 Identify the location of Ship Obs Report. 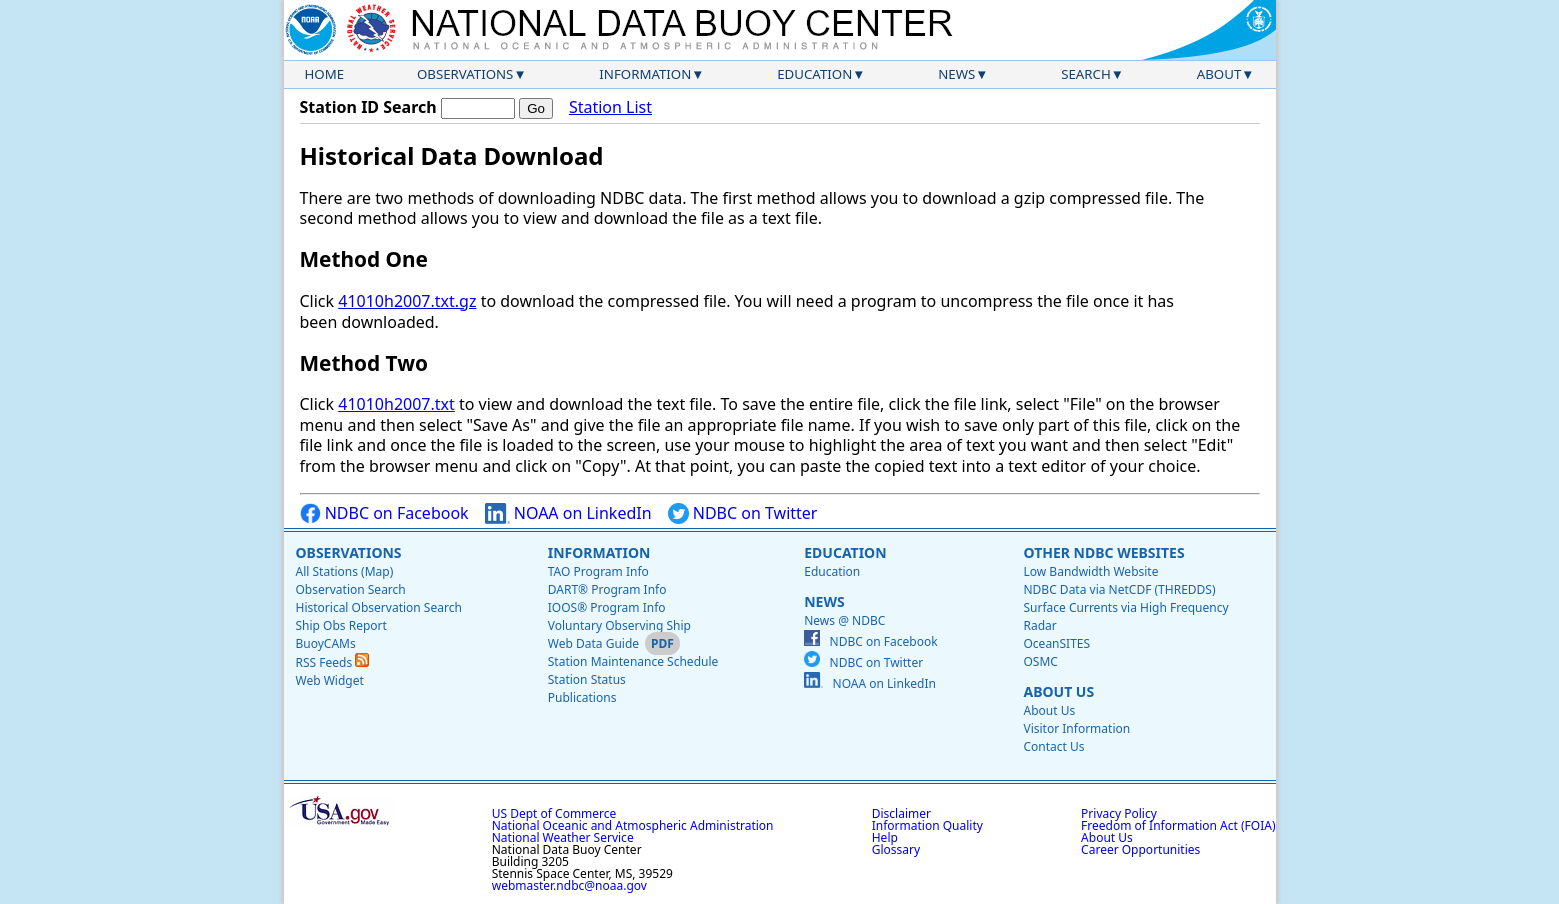
(341, 625).